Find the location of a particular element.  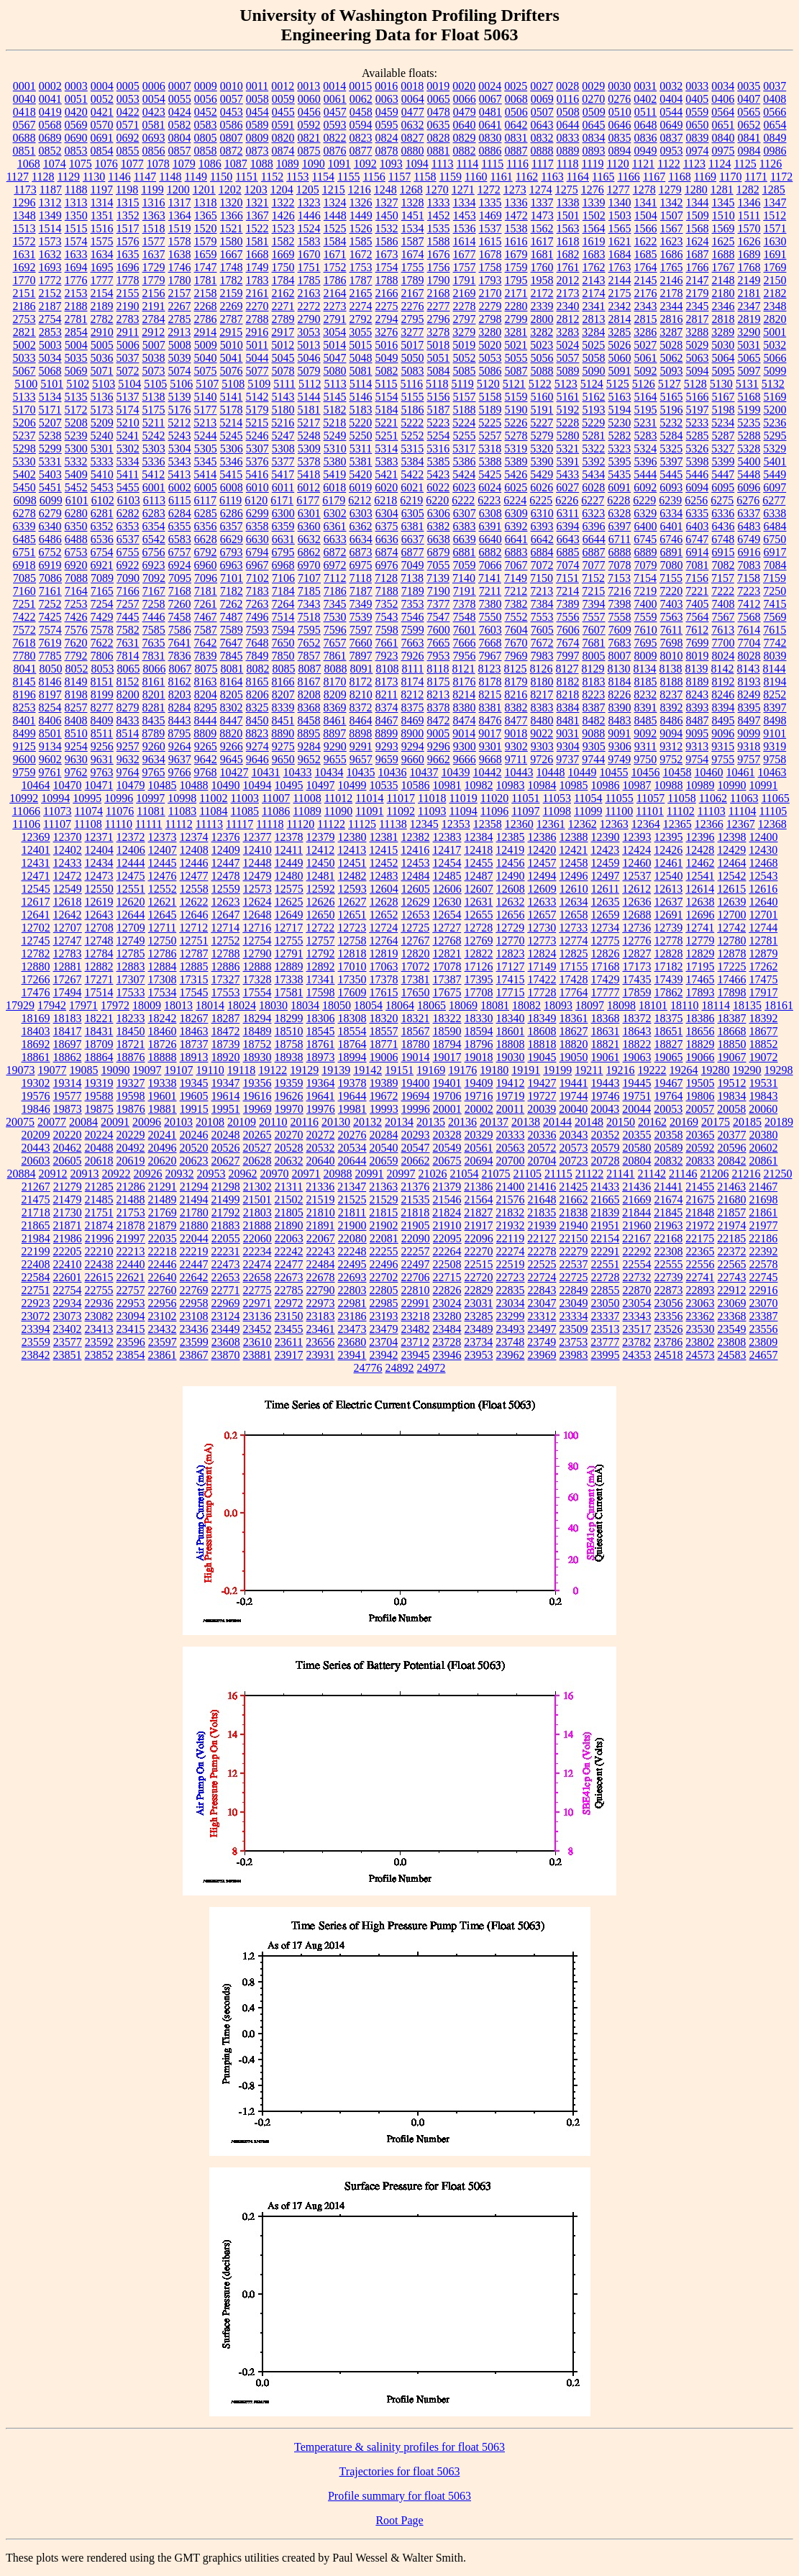

19139 is located at coordinates (335, 1070).